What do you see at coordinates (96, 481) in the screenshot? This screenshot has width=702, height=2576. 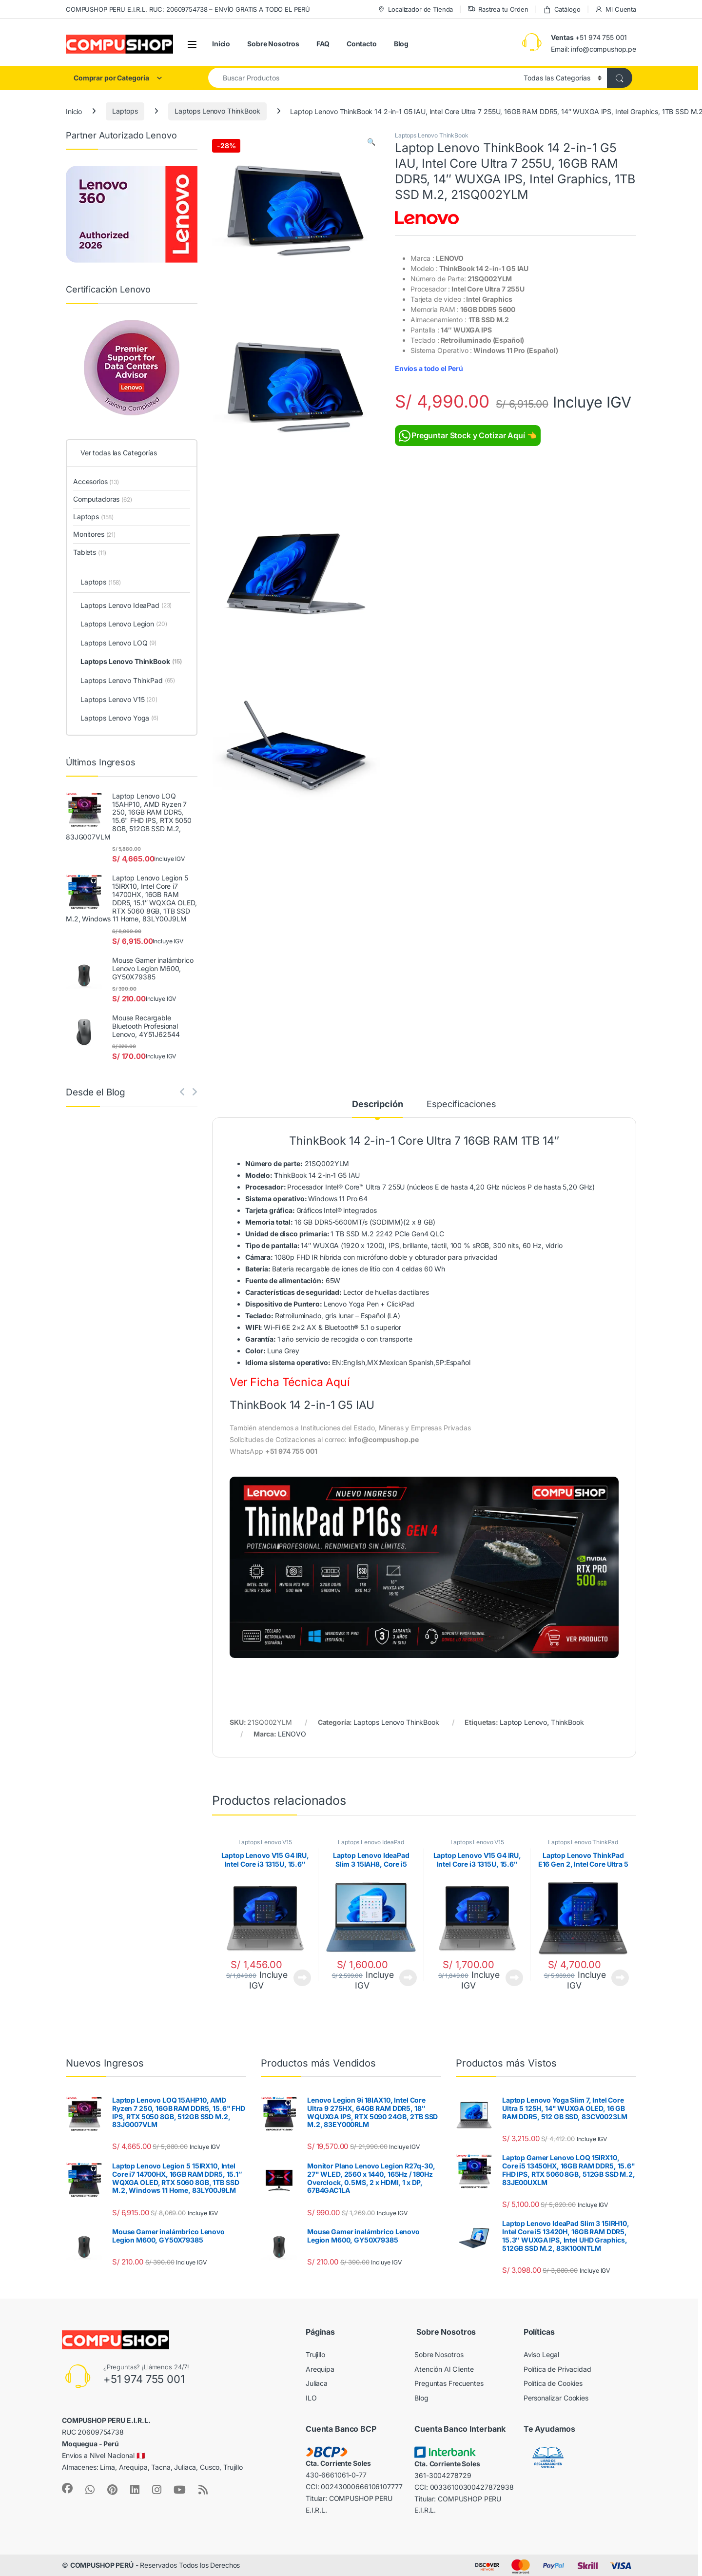 I see `Accesorios` at bounding box center [96, 481].